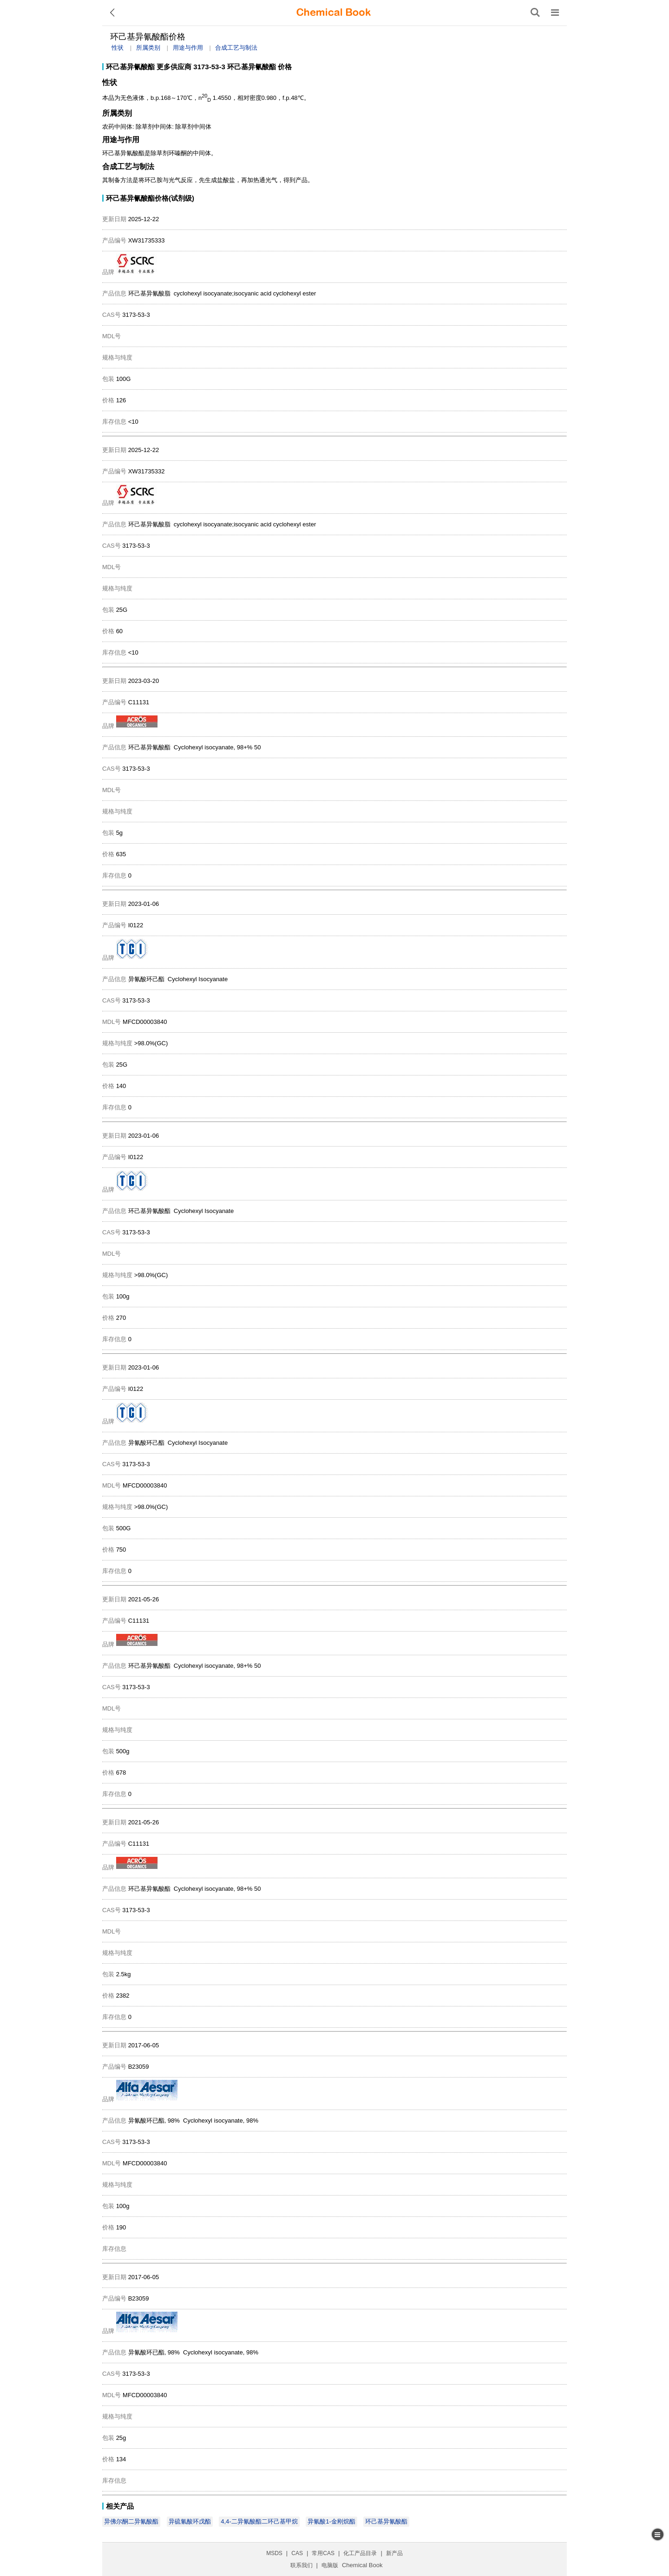  What do you see at coordinates (209, 67) in the screenshot?
I see `3173-53-3` at bounding box center [209, 67].